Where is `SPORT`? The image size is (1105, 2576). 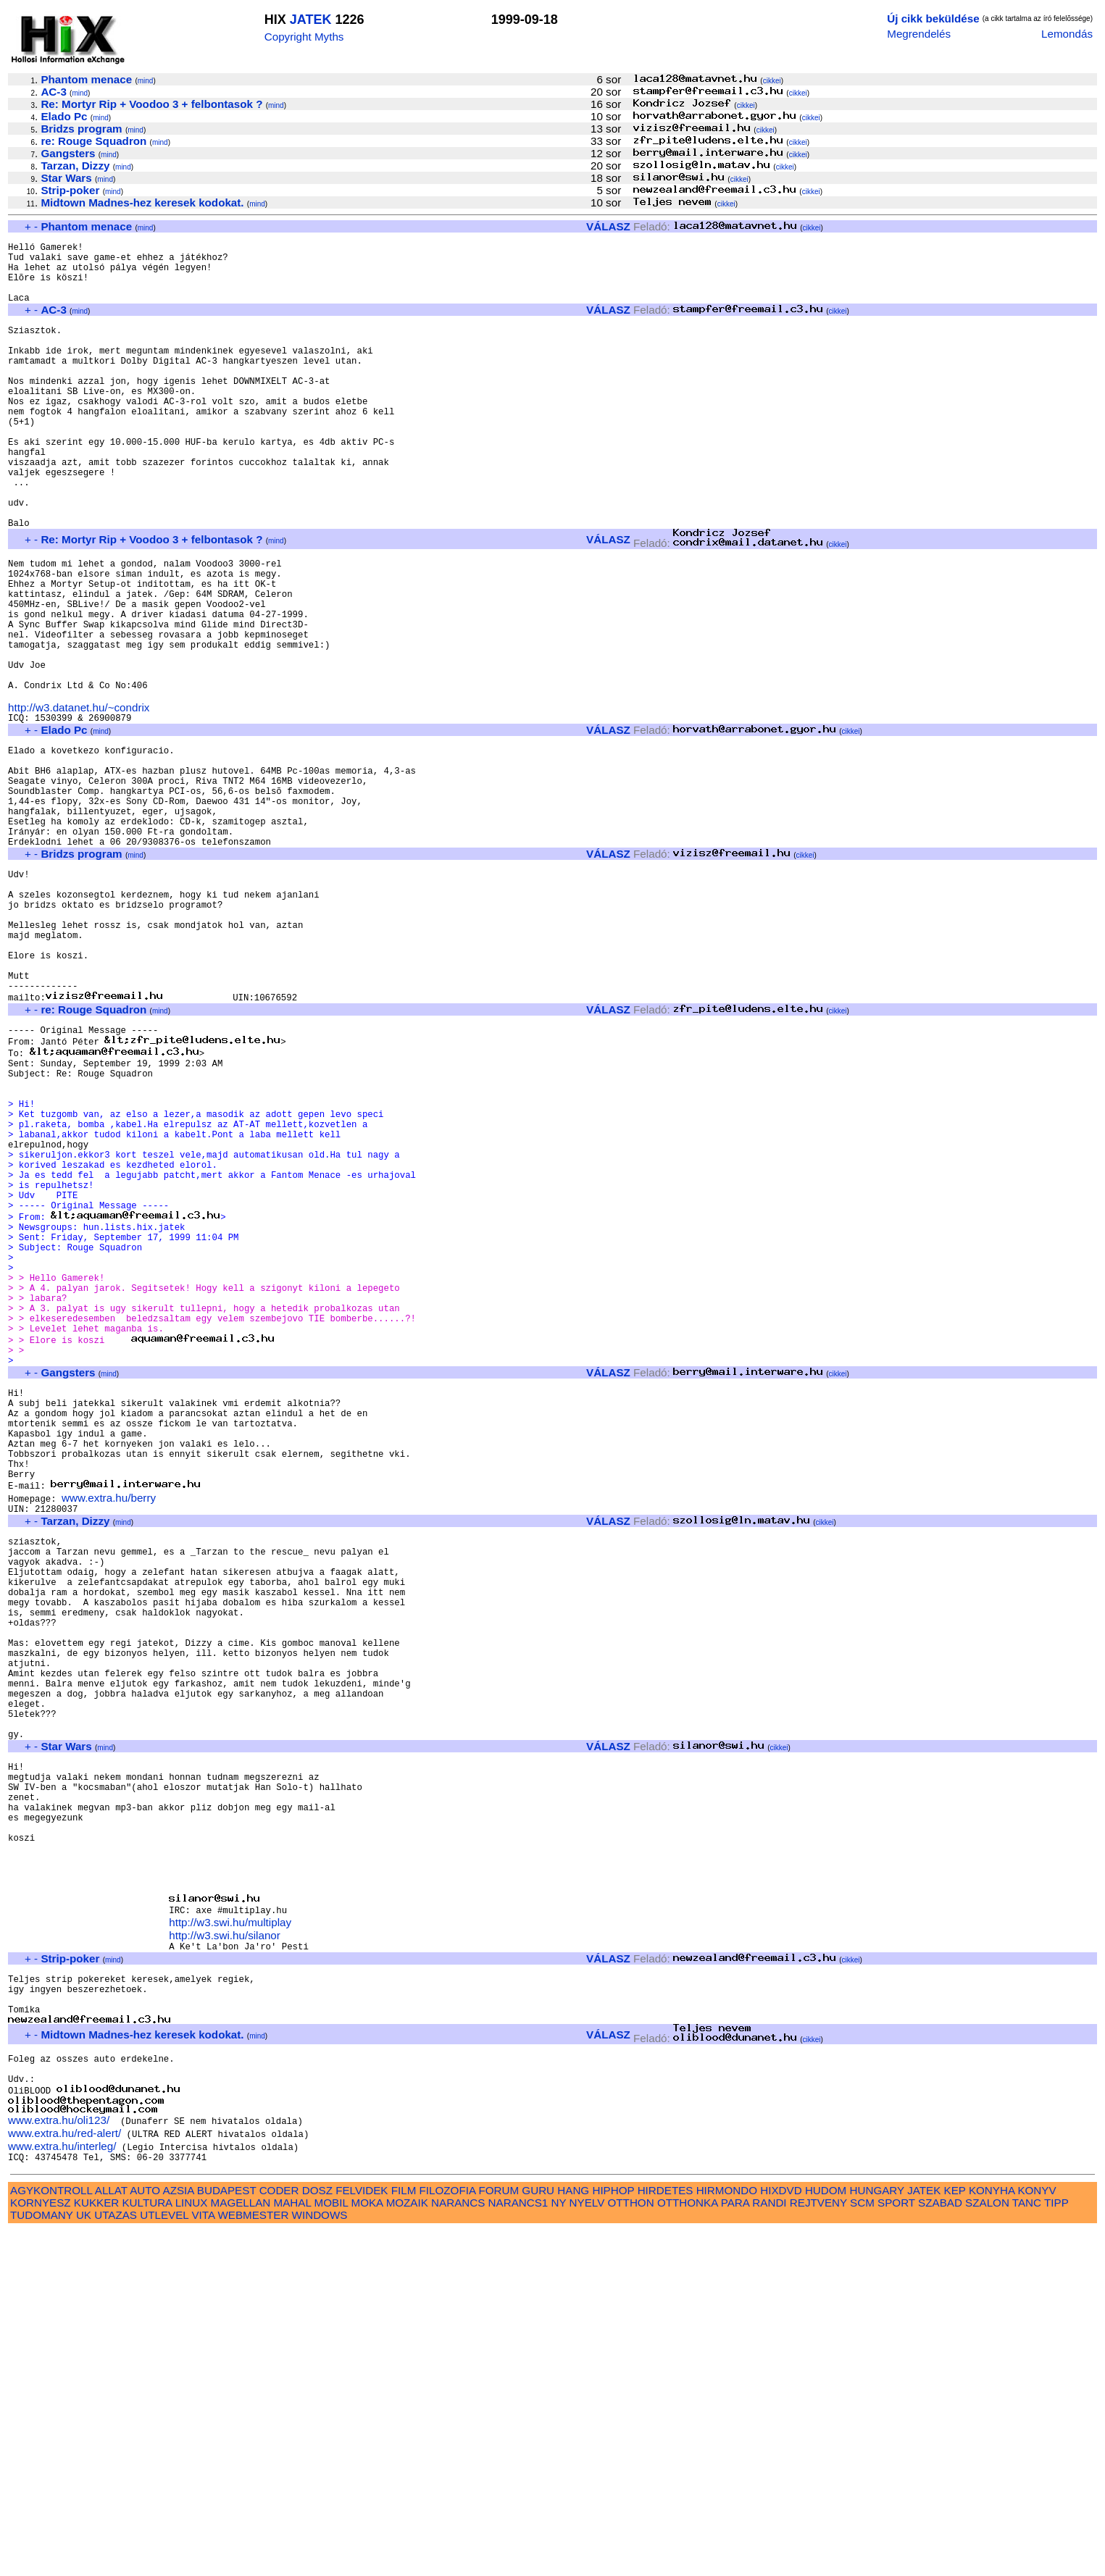 SPORT is located at coordinates (896, 2547).